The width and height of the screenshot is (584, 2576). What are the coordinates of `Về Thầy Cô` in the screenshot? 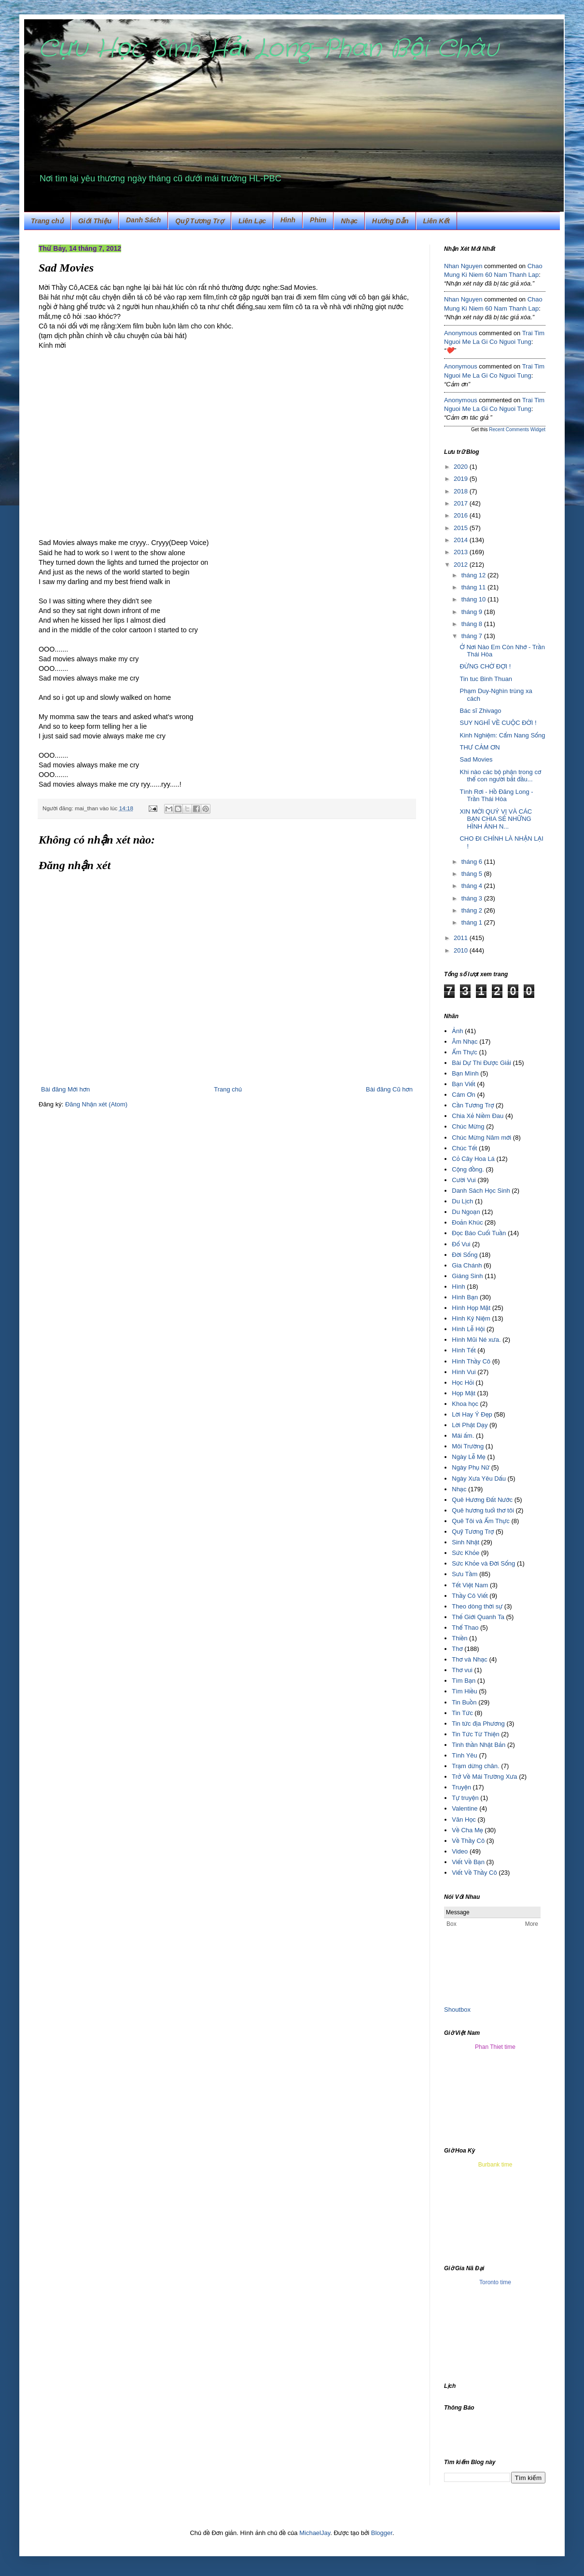 It's located at (468, 1840).